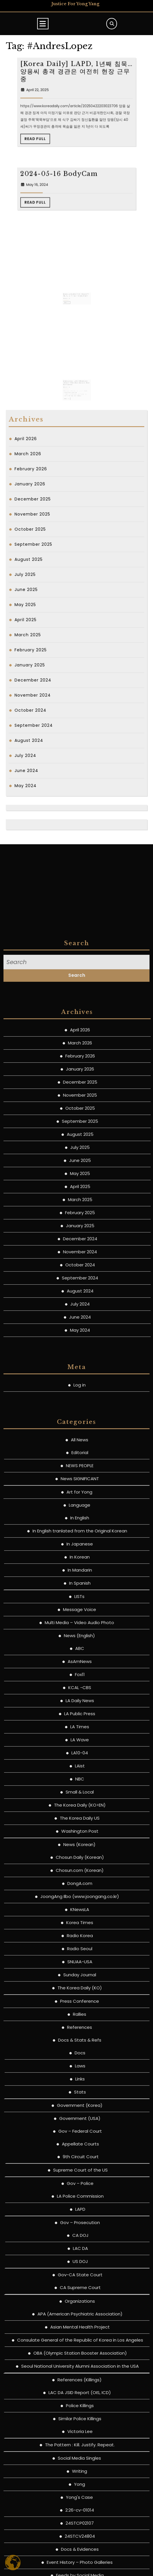 The width and height of the screenshot is (153, 2576). Describe the element at coordinates (30, 665) in the screenshot. I see `January 2025` at that location.